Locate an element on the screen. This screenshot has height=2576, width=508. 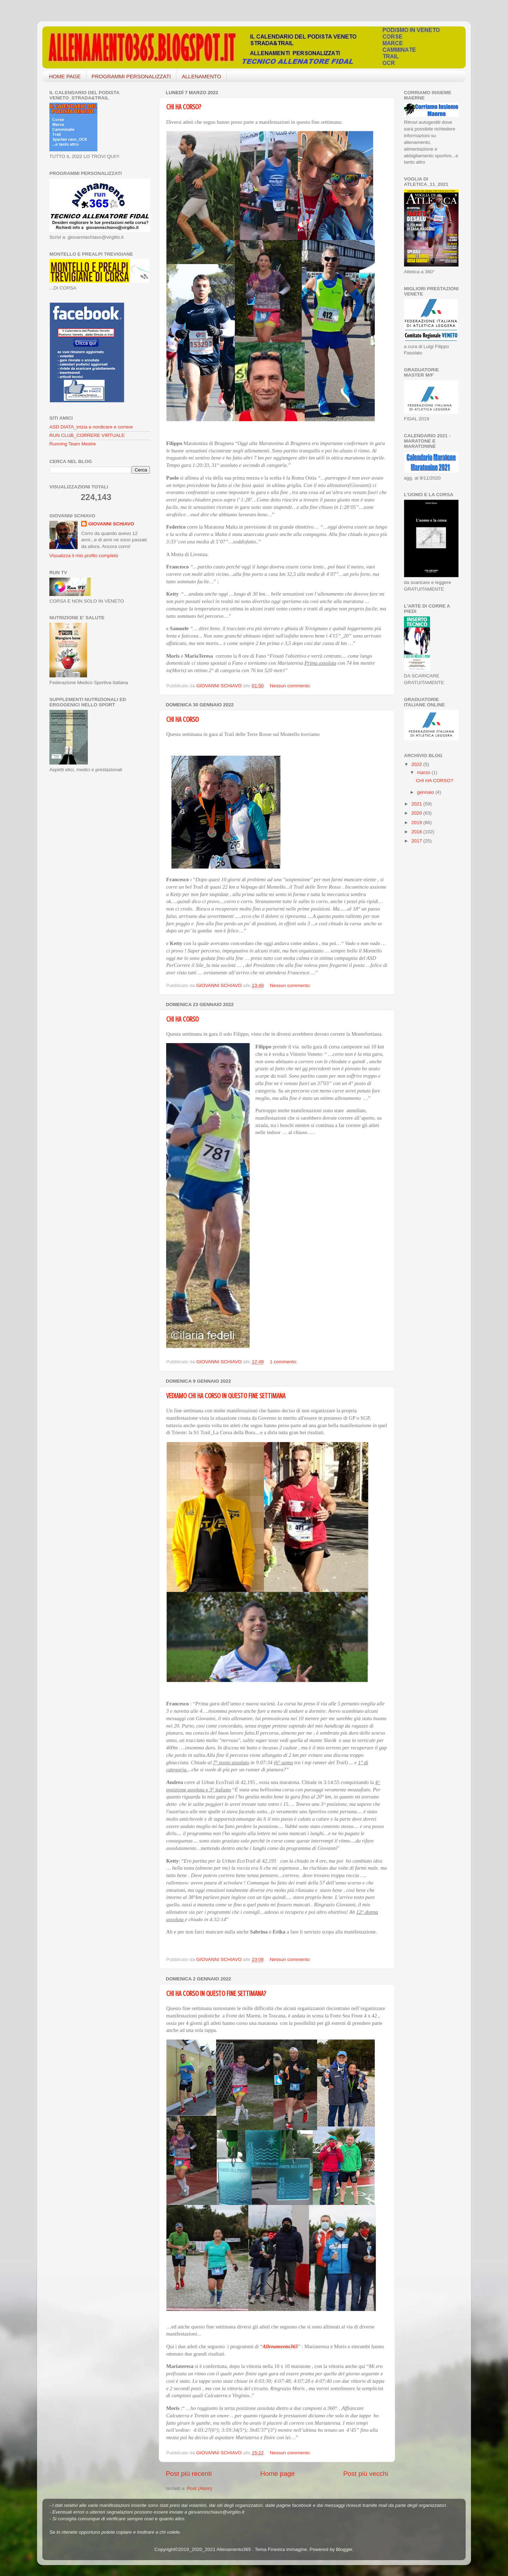
2017 is located at coordinates (417, 841).